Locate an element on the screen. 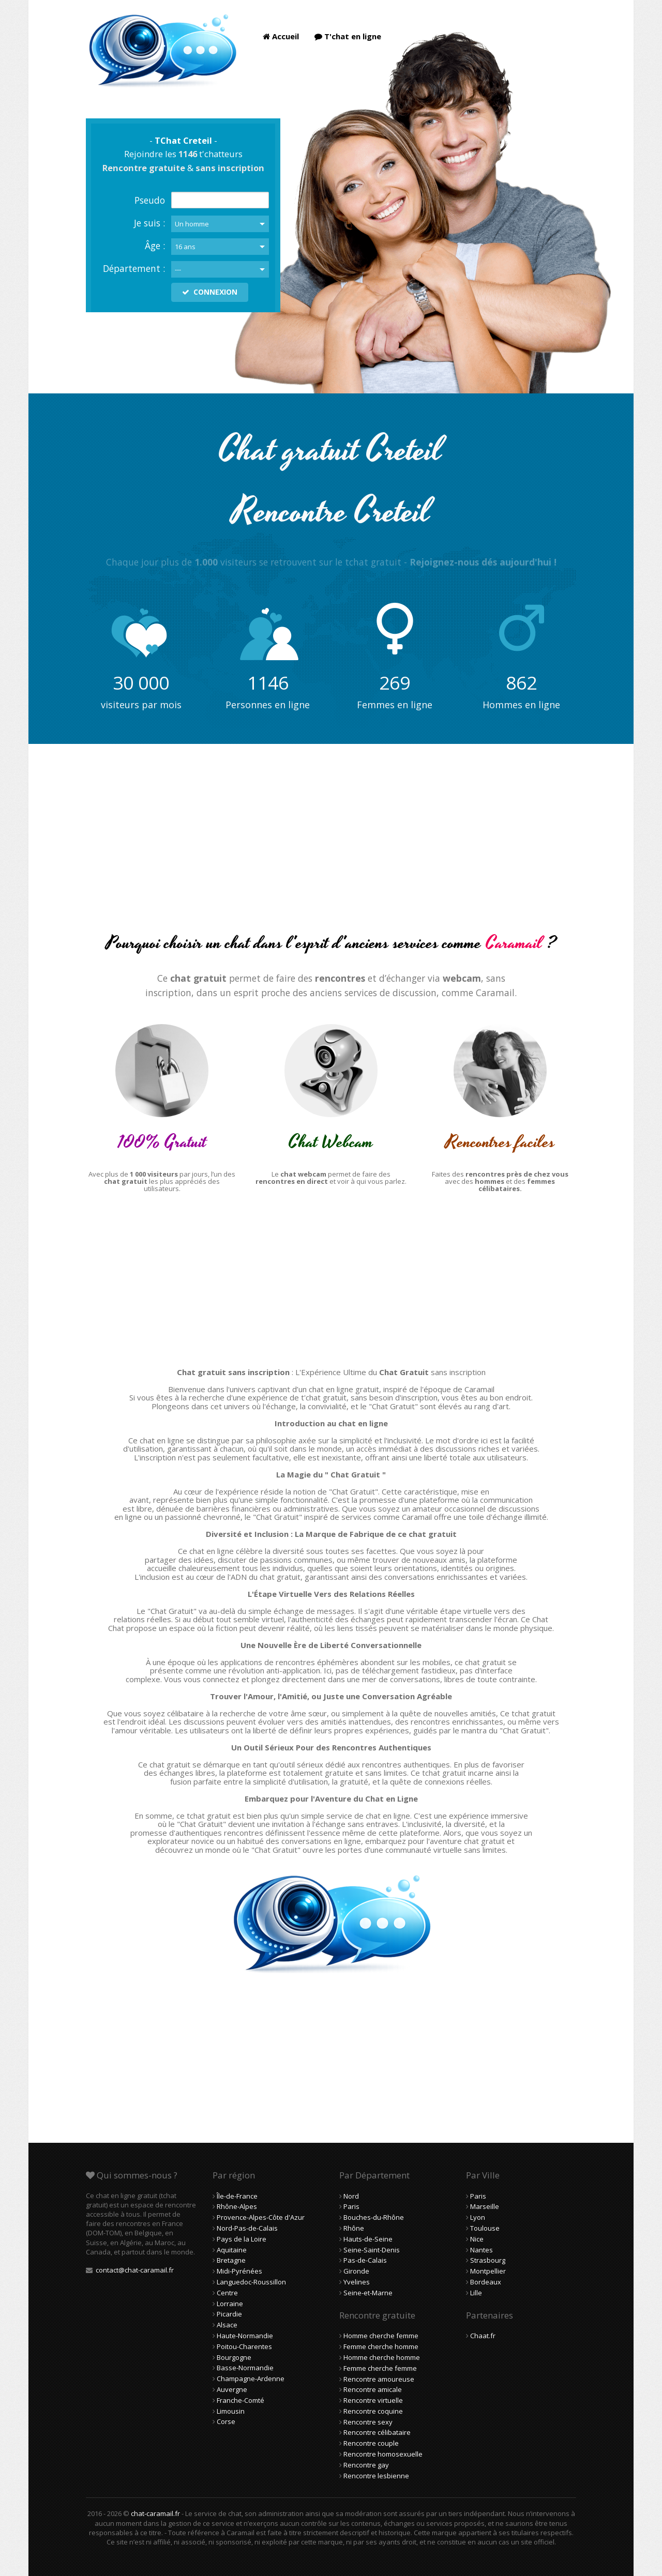 The image size is (662, 2576). contact@chat-caramail.fr is located at coordinates (135, 2270).